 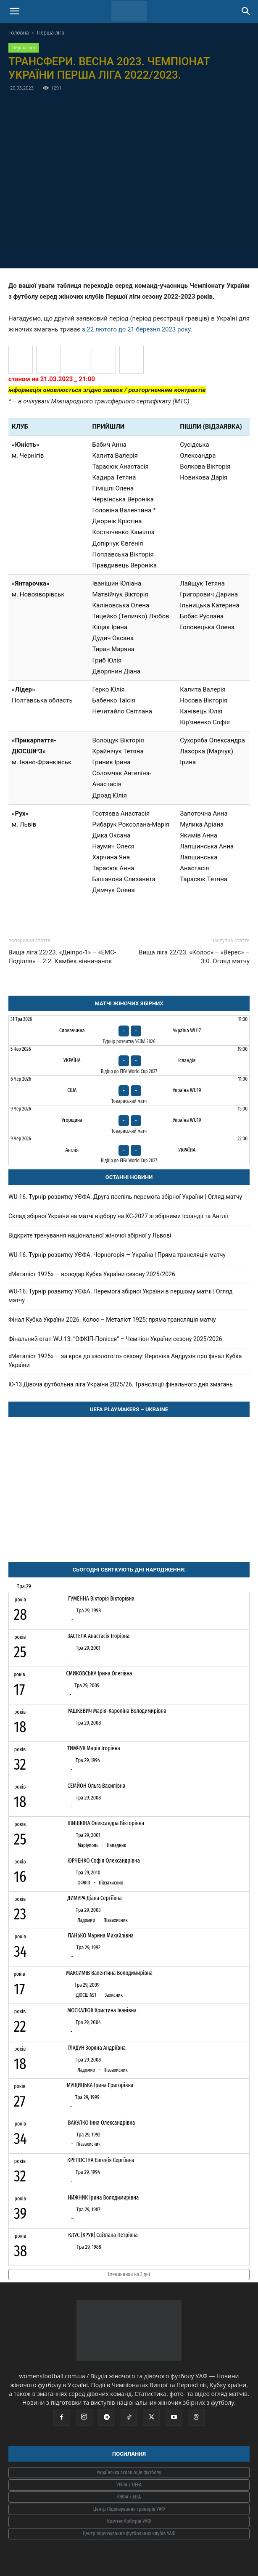 I want to click on [Угорщина - Україна WU19], so click(x=129, y=1120).